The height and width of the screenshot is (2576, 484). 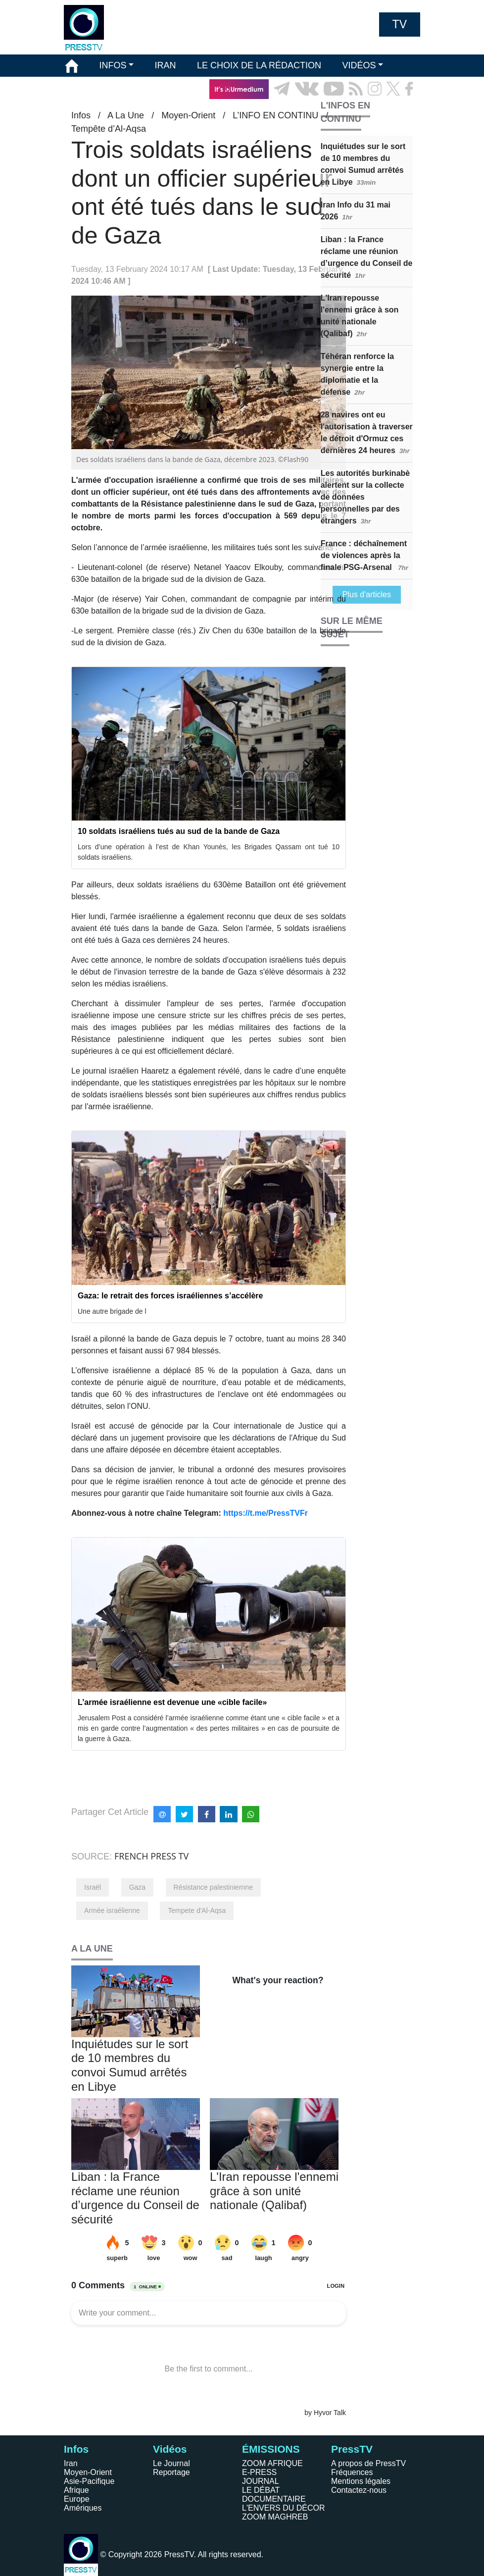 What do you see at coordinates (368, 2463) in the screenshot?
I see `A propos de PressTV` at bounding box center [368, 2463].